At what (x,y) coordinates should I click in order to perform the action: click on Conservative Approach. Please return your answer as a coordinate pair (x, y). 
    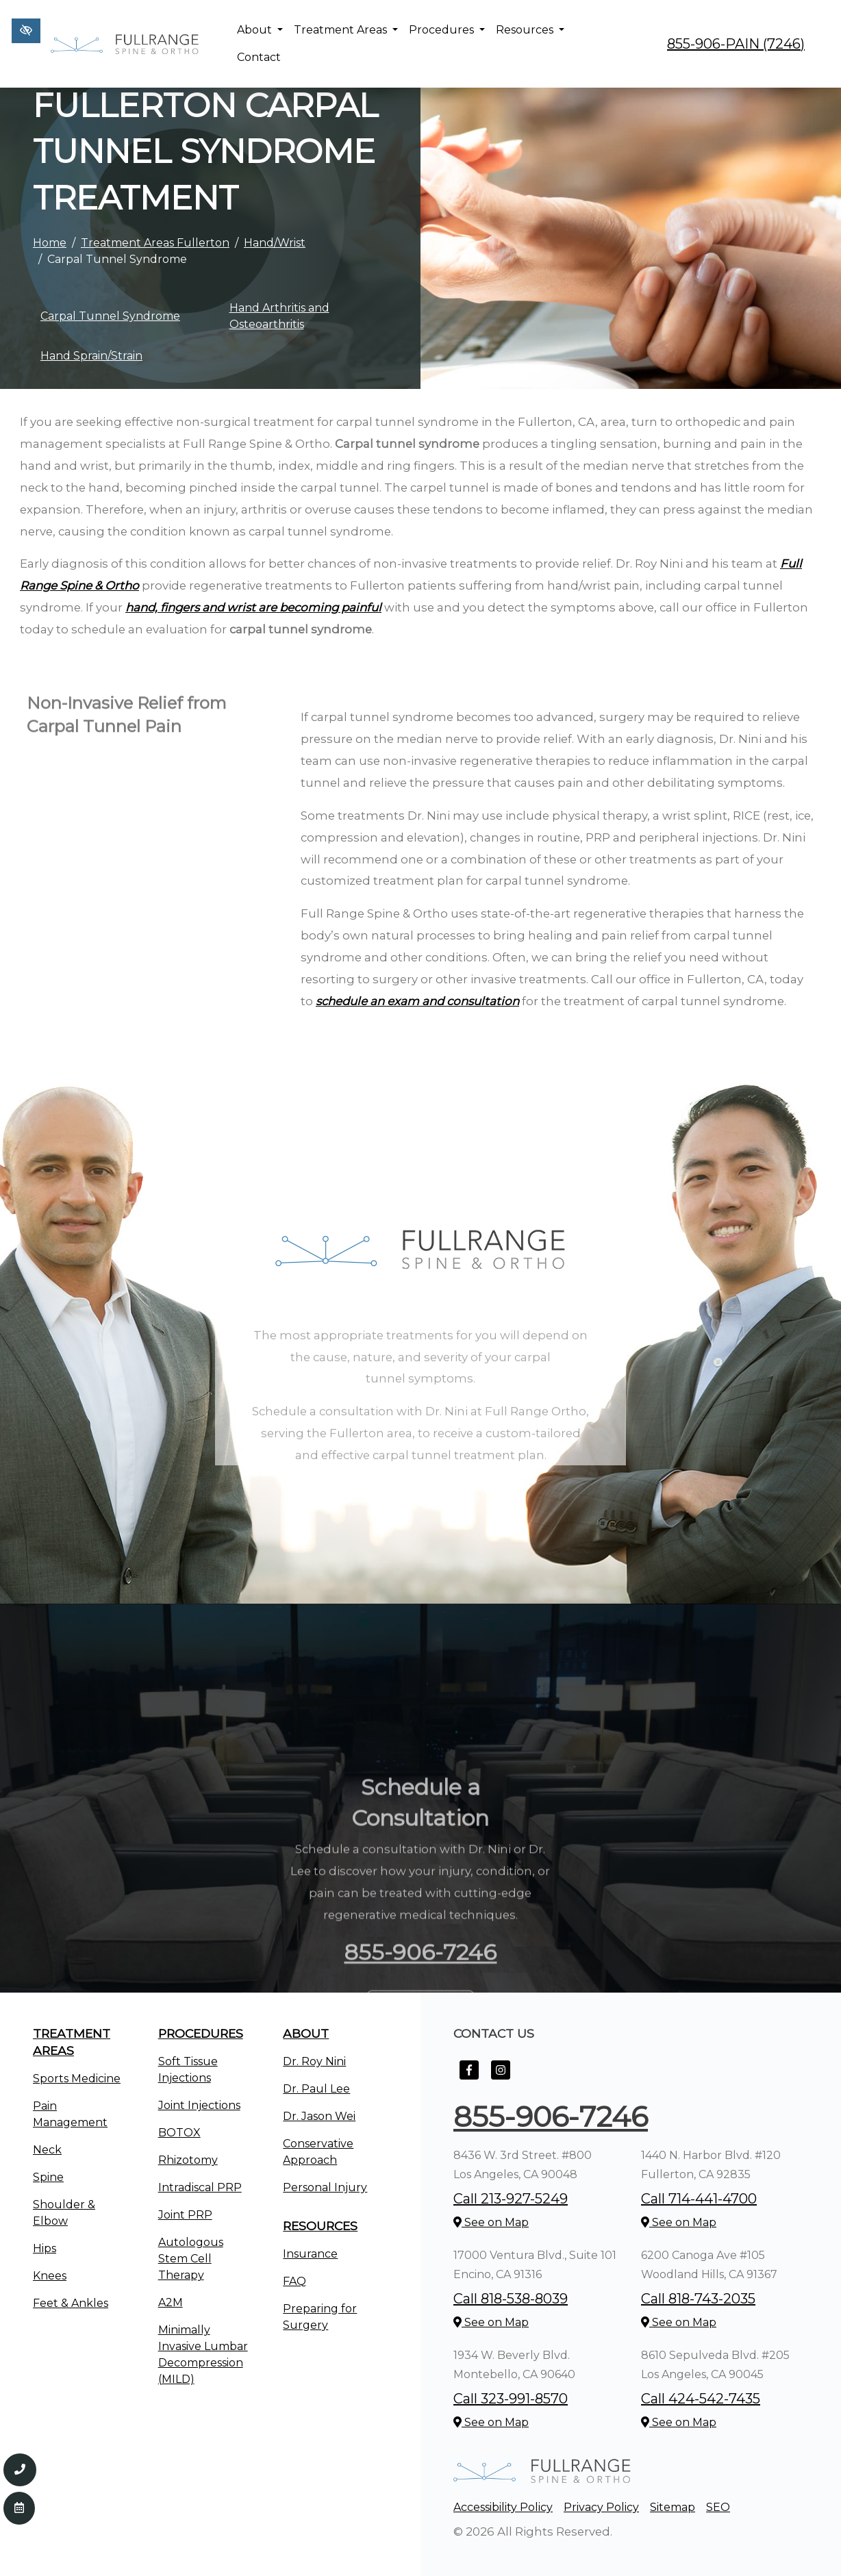
    Looking at the image, I should click on (318, 2152).